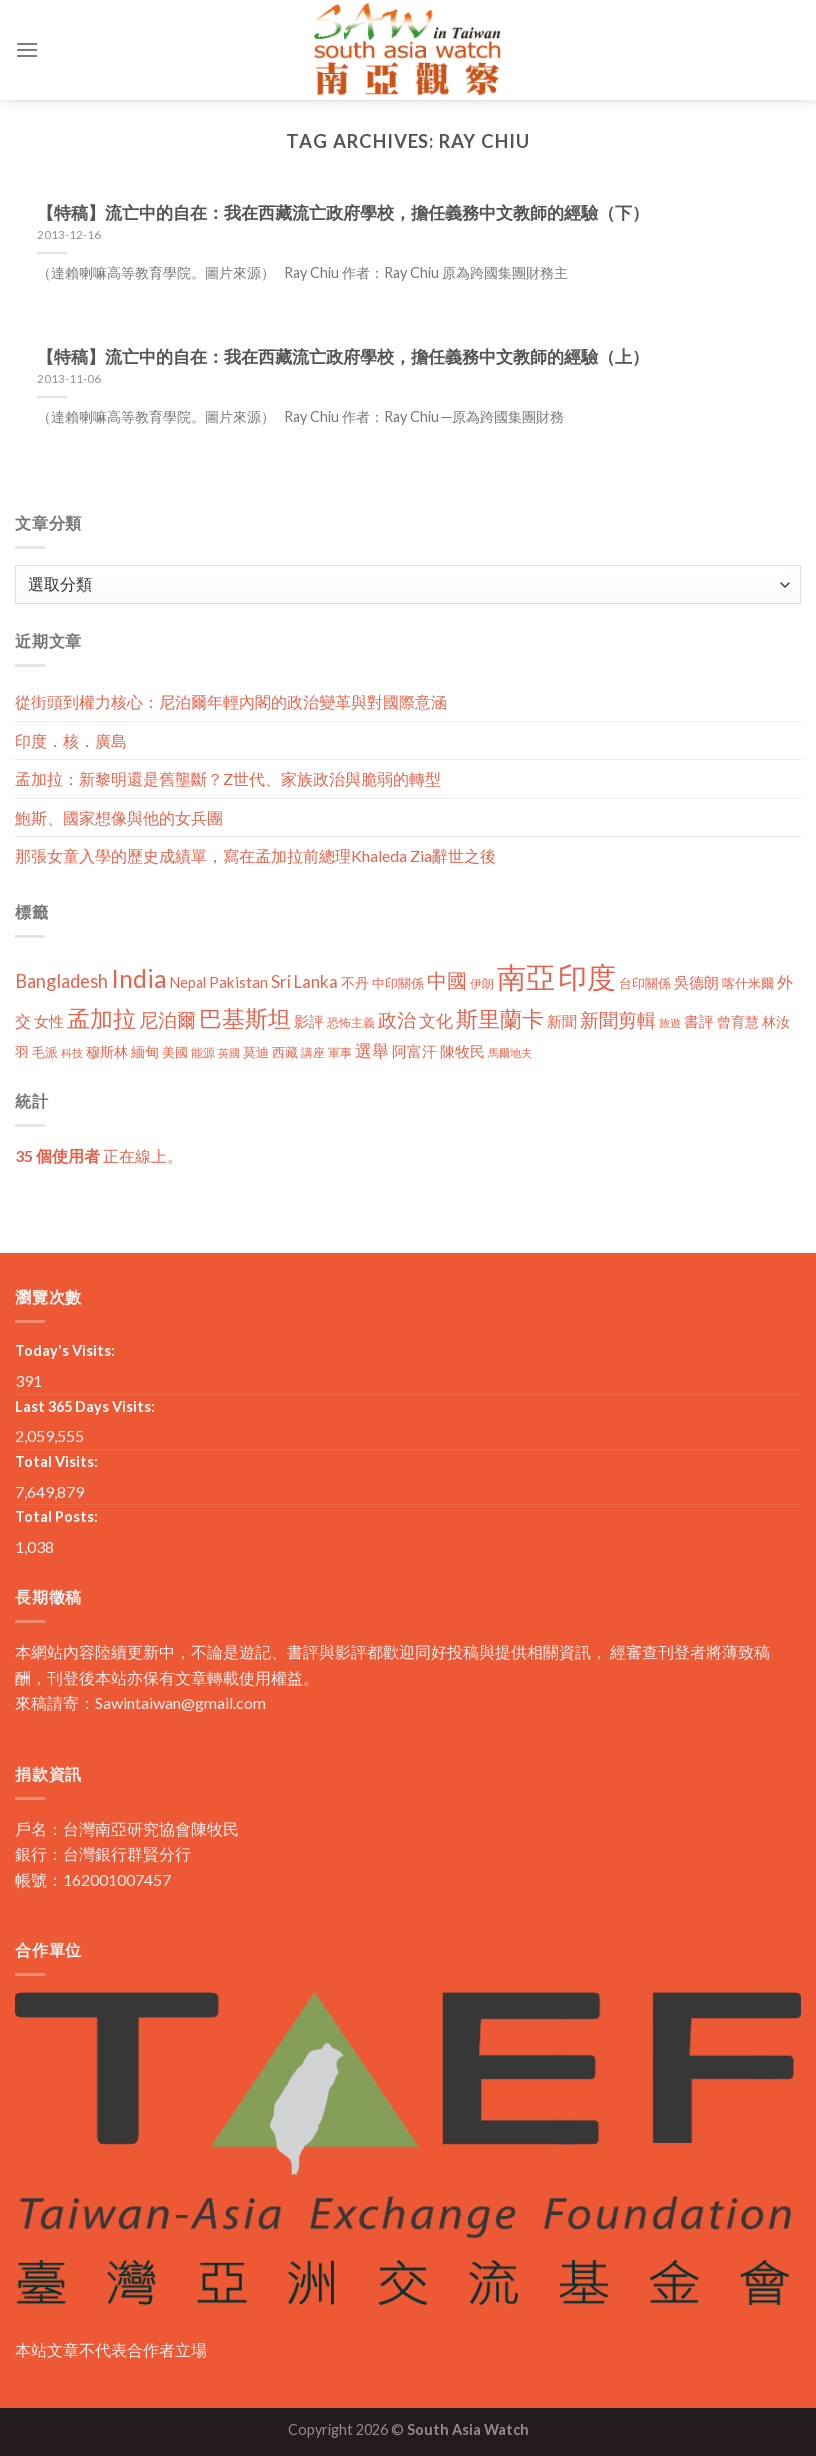 The image size is (816, 2456). I want to click on 選舉 [選舉 (27 個項目)], so click(372, 1050).